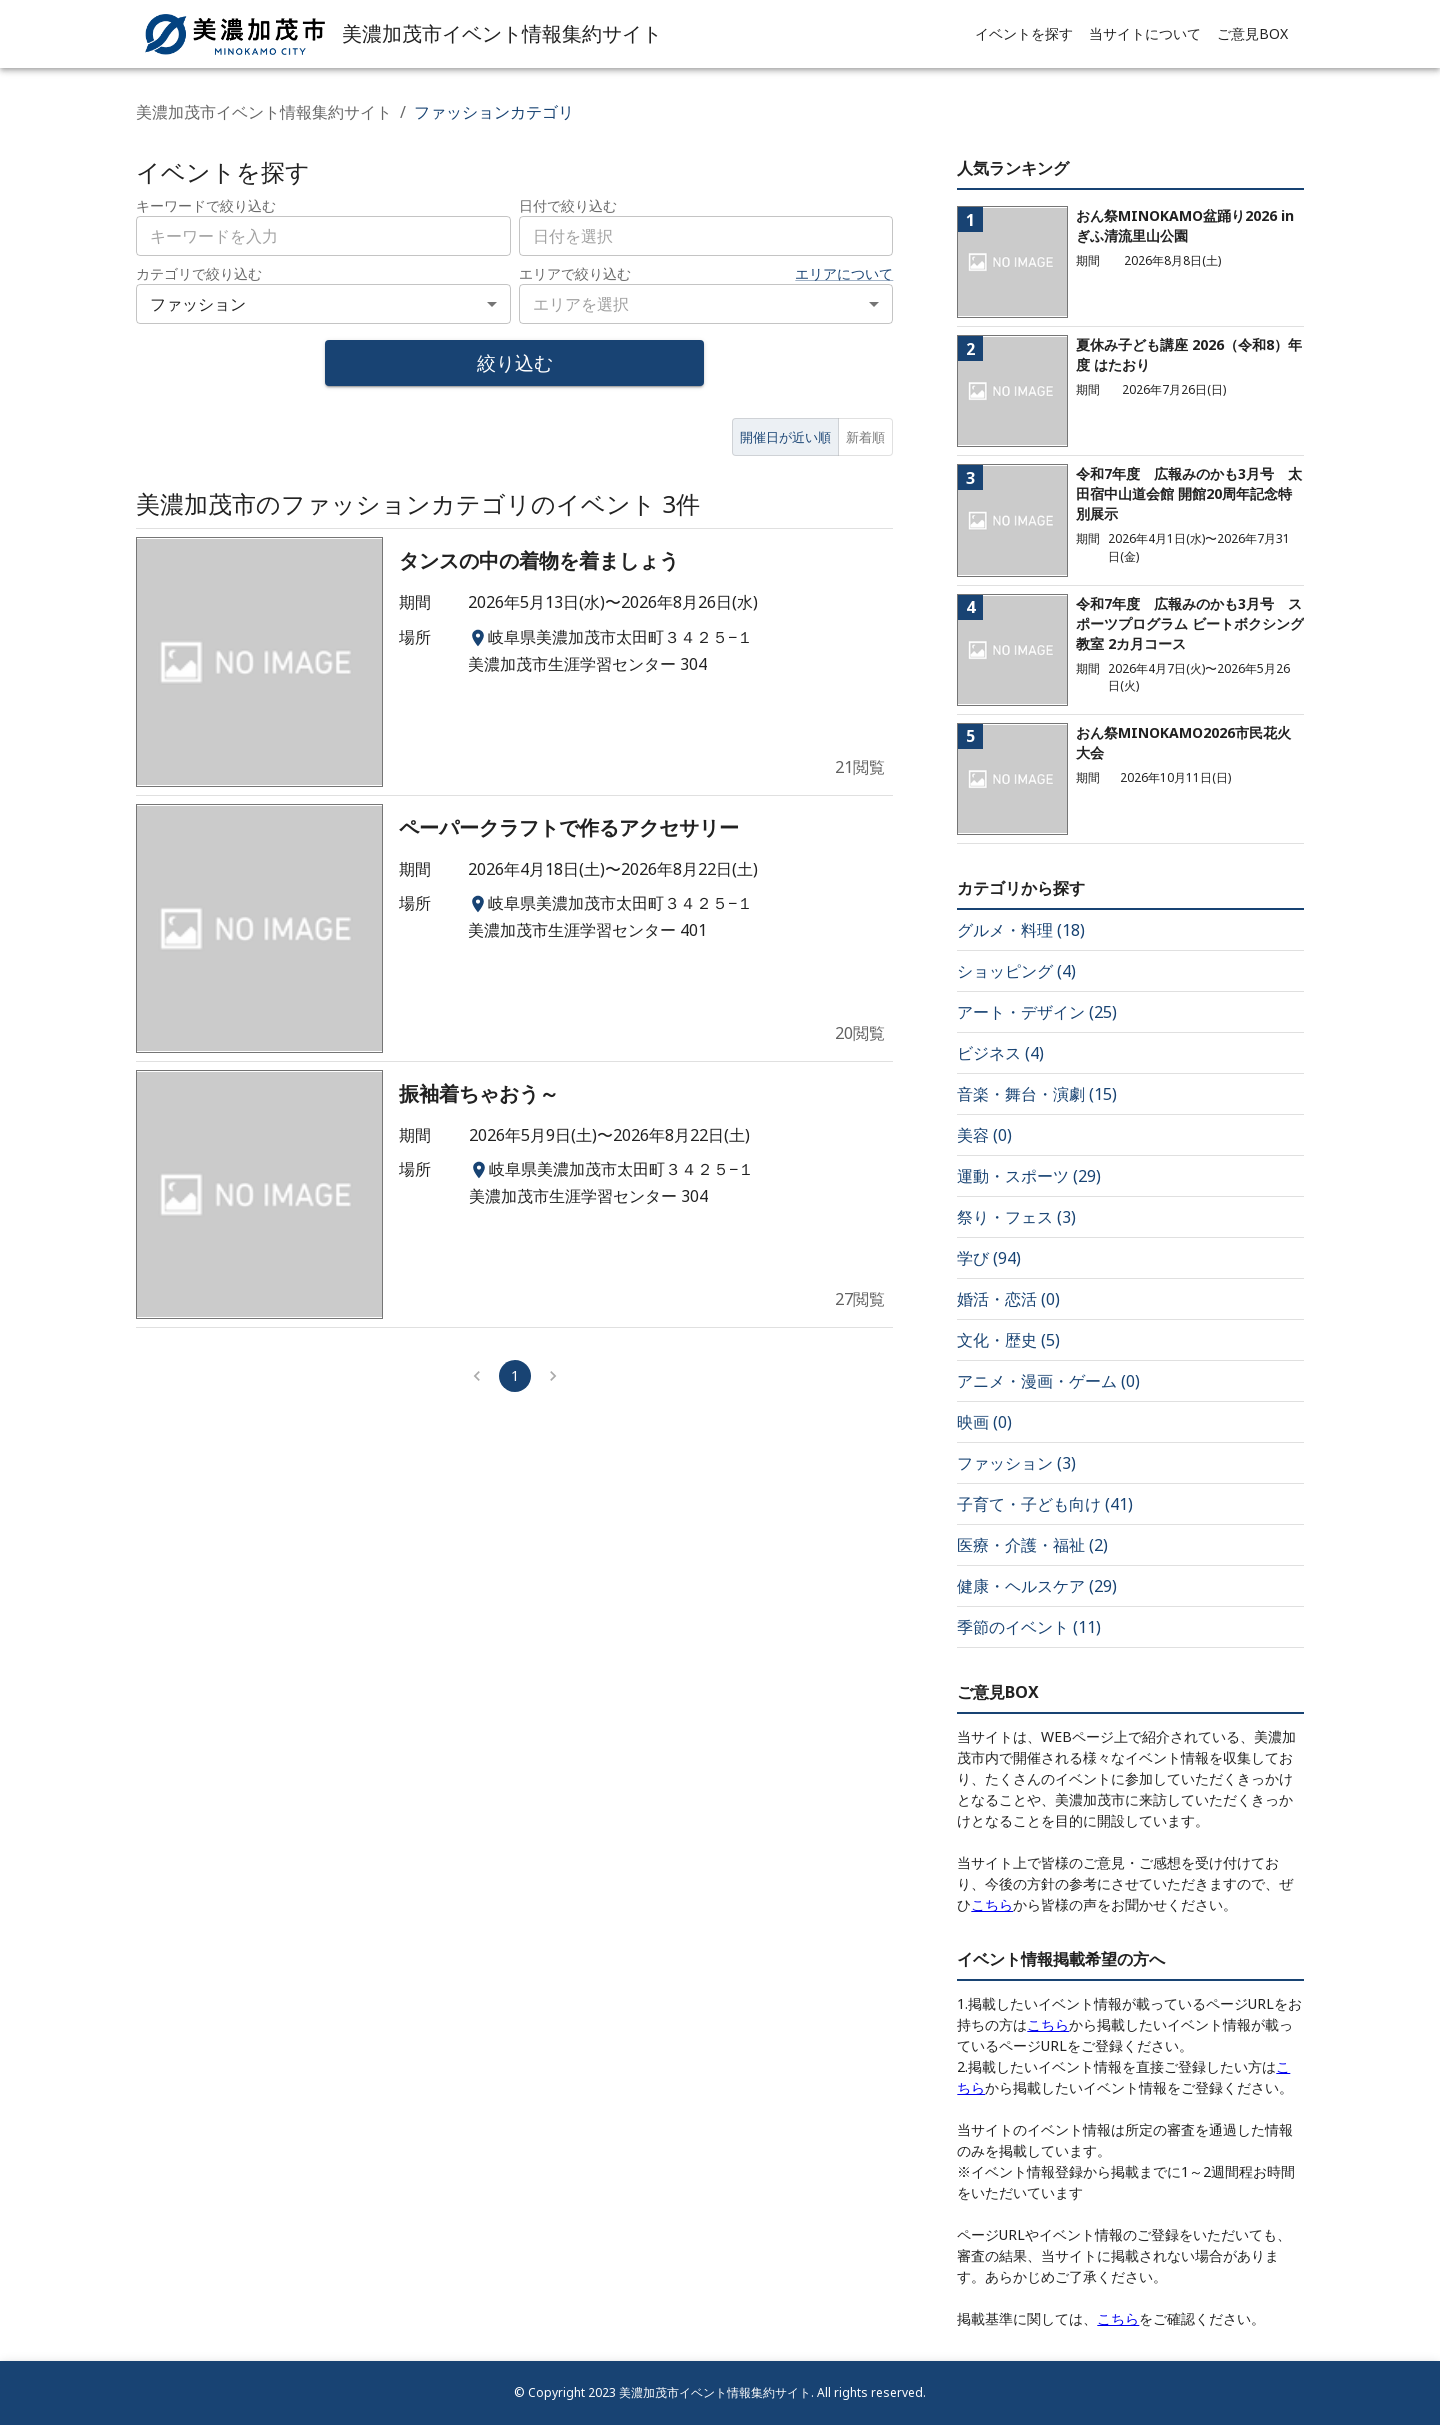 The height and width of the screenshot is (2425, 1440). What do you see at coordinates (844, 273) in the screenshot?
I see `エリアについて` at bounding box center [844, 273].